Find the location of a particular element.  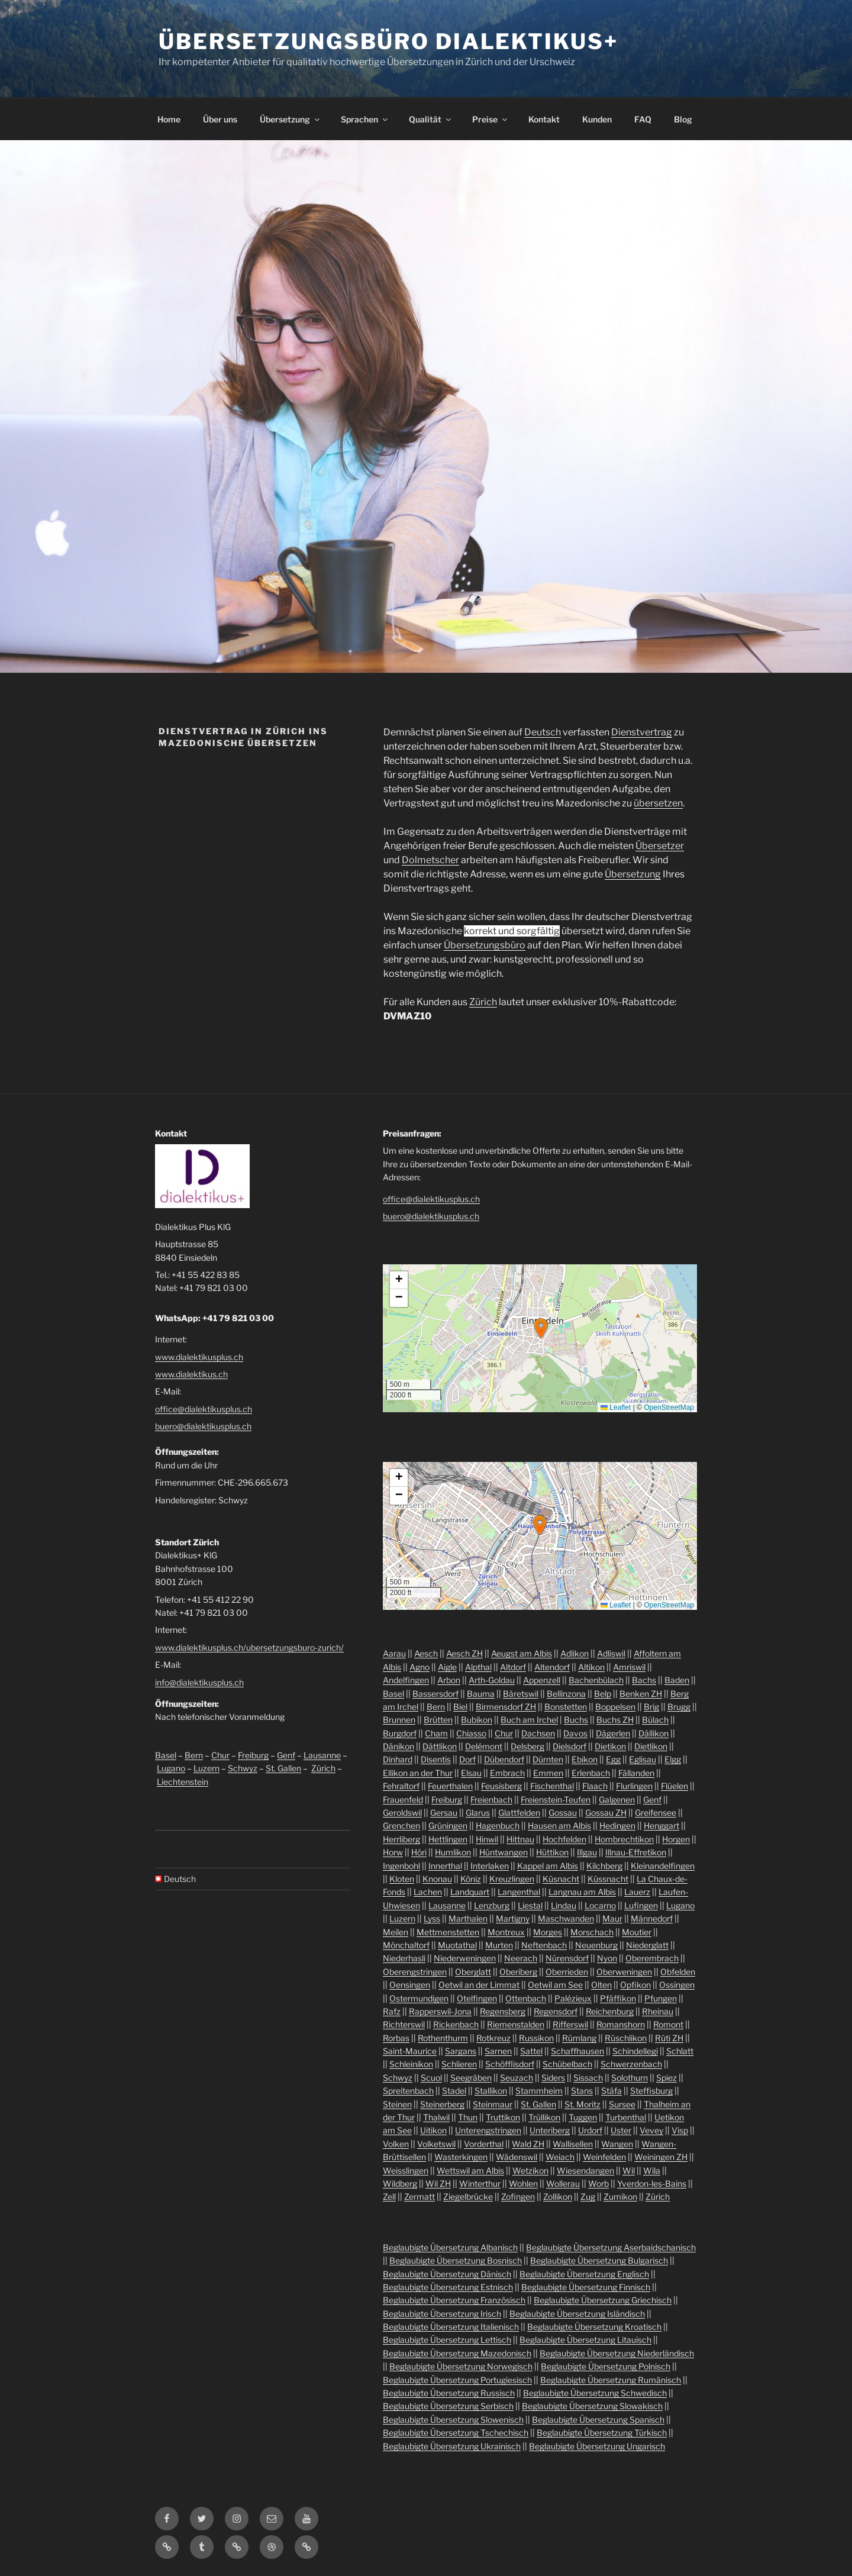

Tuggen is located at coordinates (583, 2117).